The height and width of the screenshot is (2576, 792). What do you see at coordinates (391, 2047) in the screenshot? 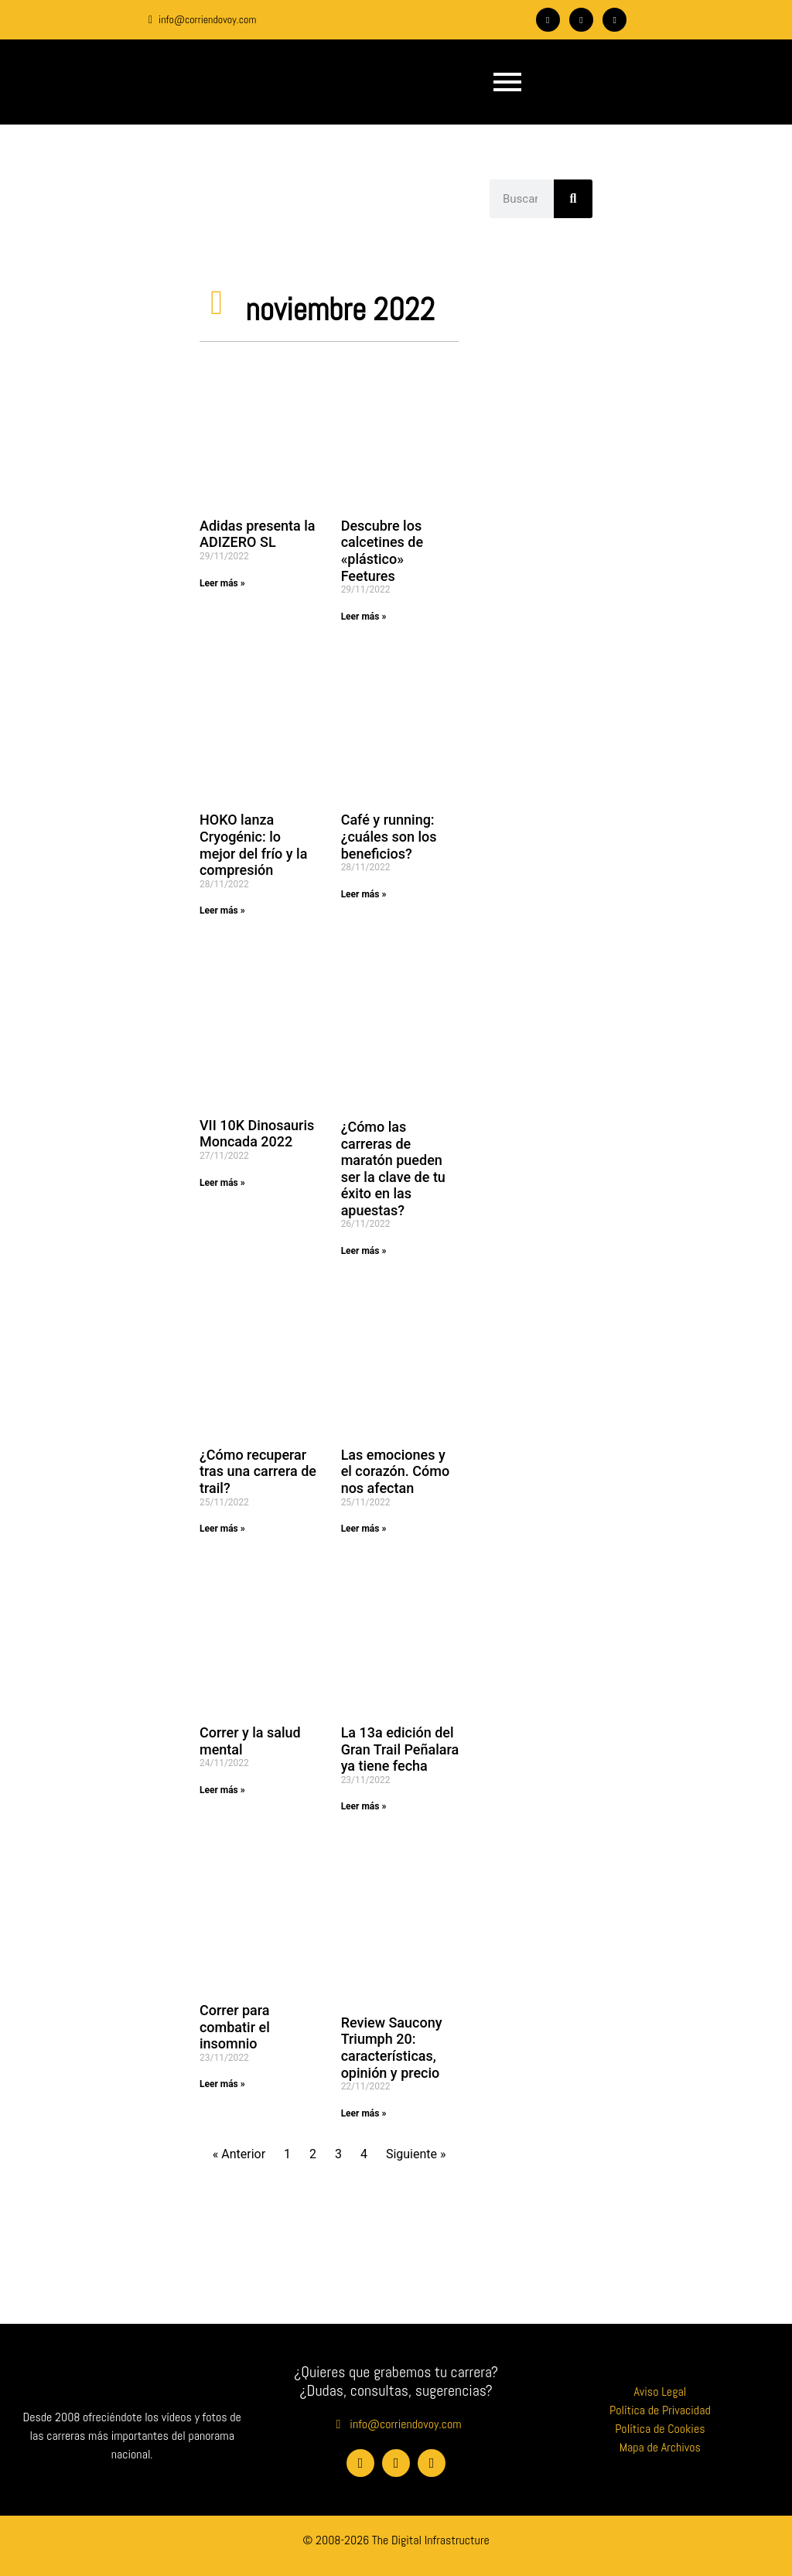
I see `Review Saucony Triumph 20: características, opinión y precio` at bounding box center [391, 2047].